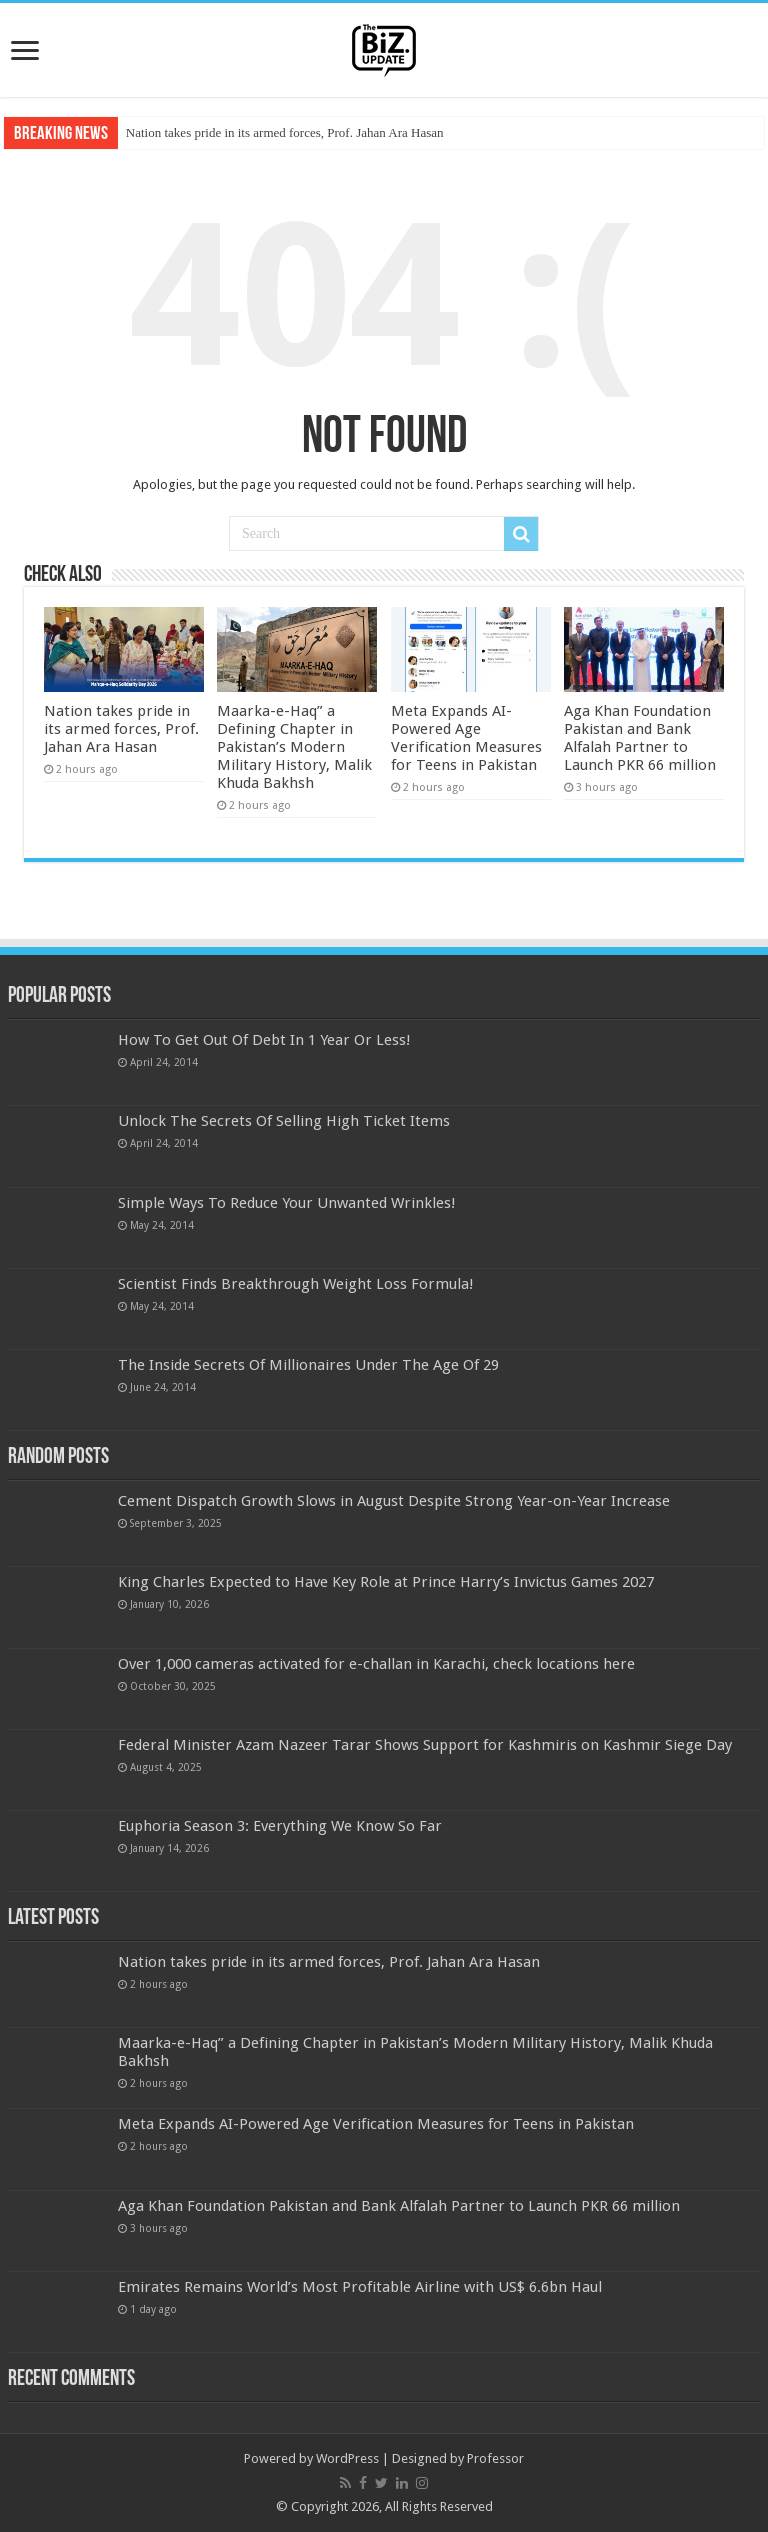 This screenshot has height=2532, width=768. I want to click on Federal Minister Azam Nazeer Tarar Shows Support for Kashmiris on Kashmir Siege Day, so click(425, 1745).